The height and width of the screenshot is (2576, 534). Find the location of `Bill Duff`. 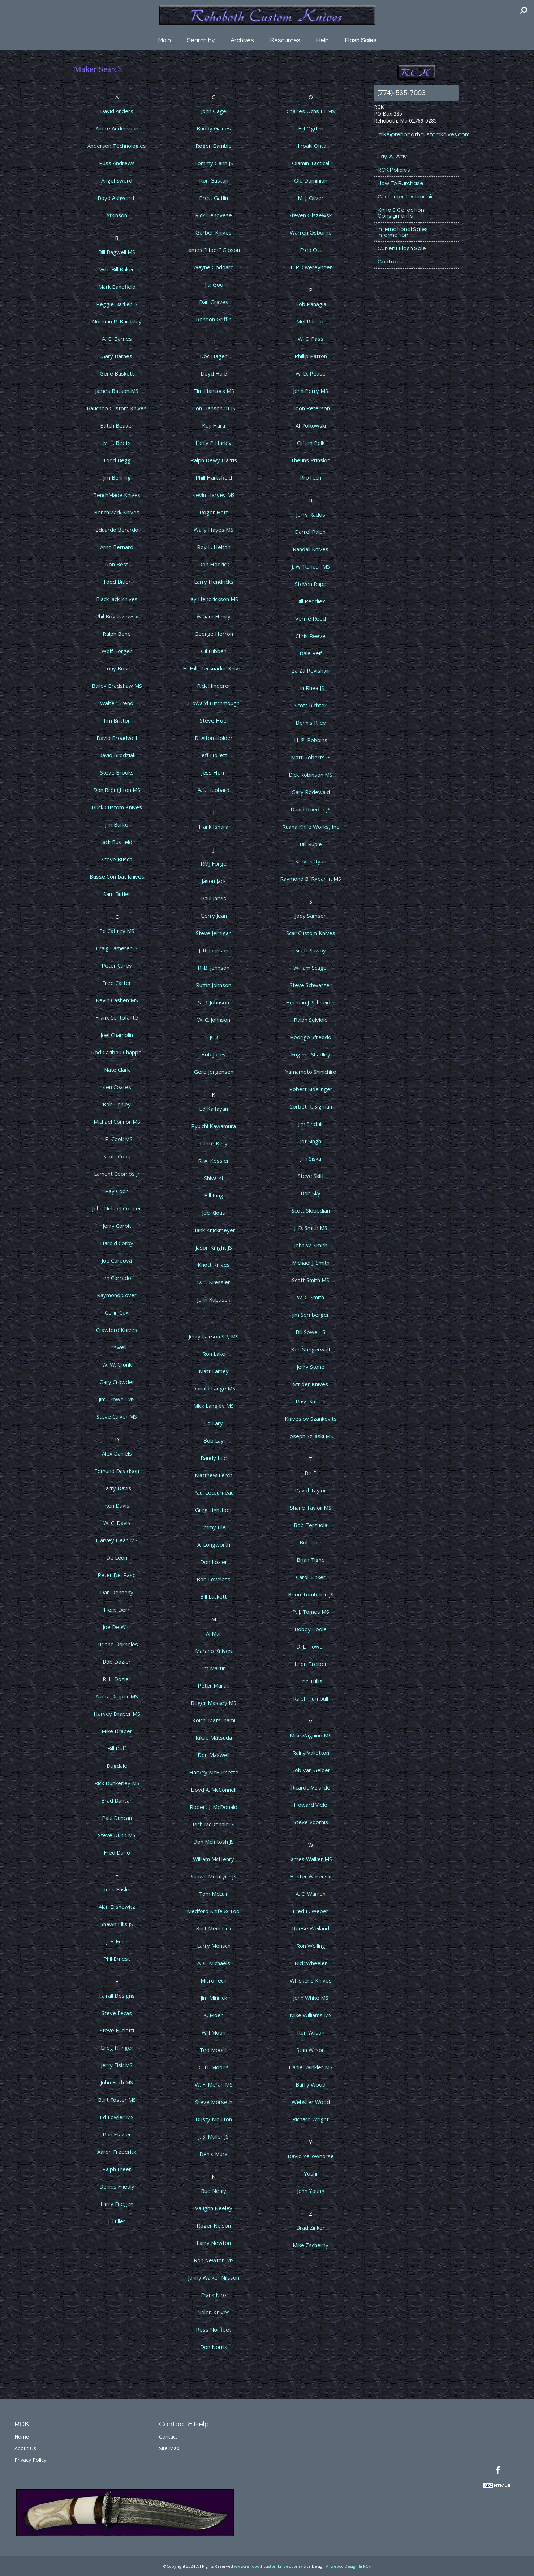

Bill Duff is located at coordinates (116, 1748).